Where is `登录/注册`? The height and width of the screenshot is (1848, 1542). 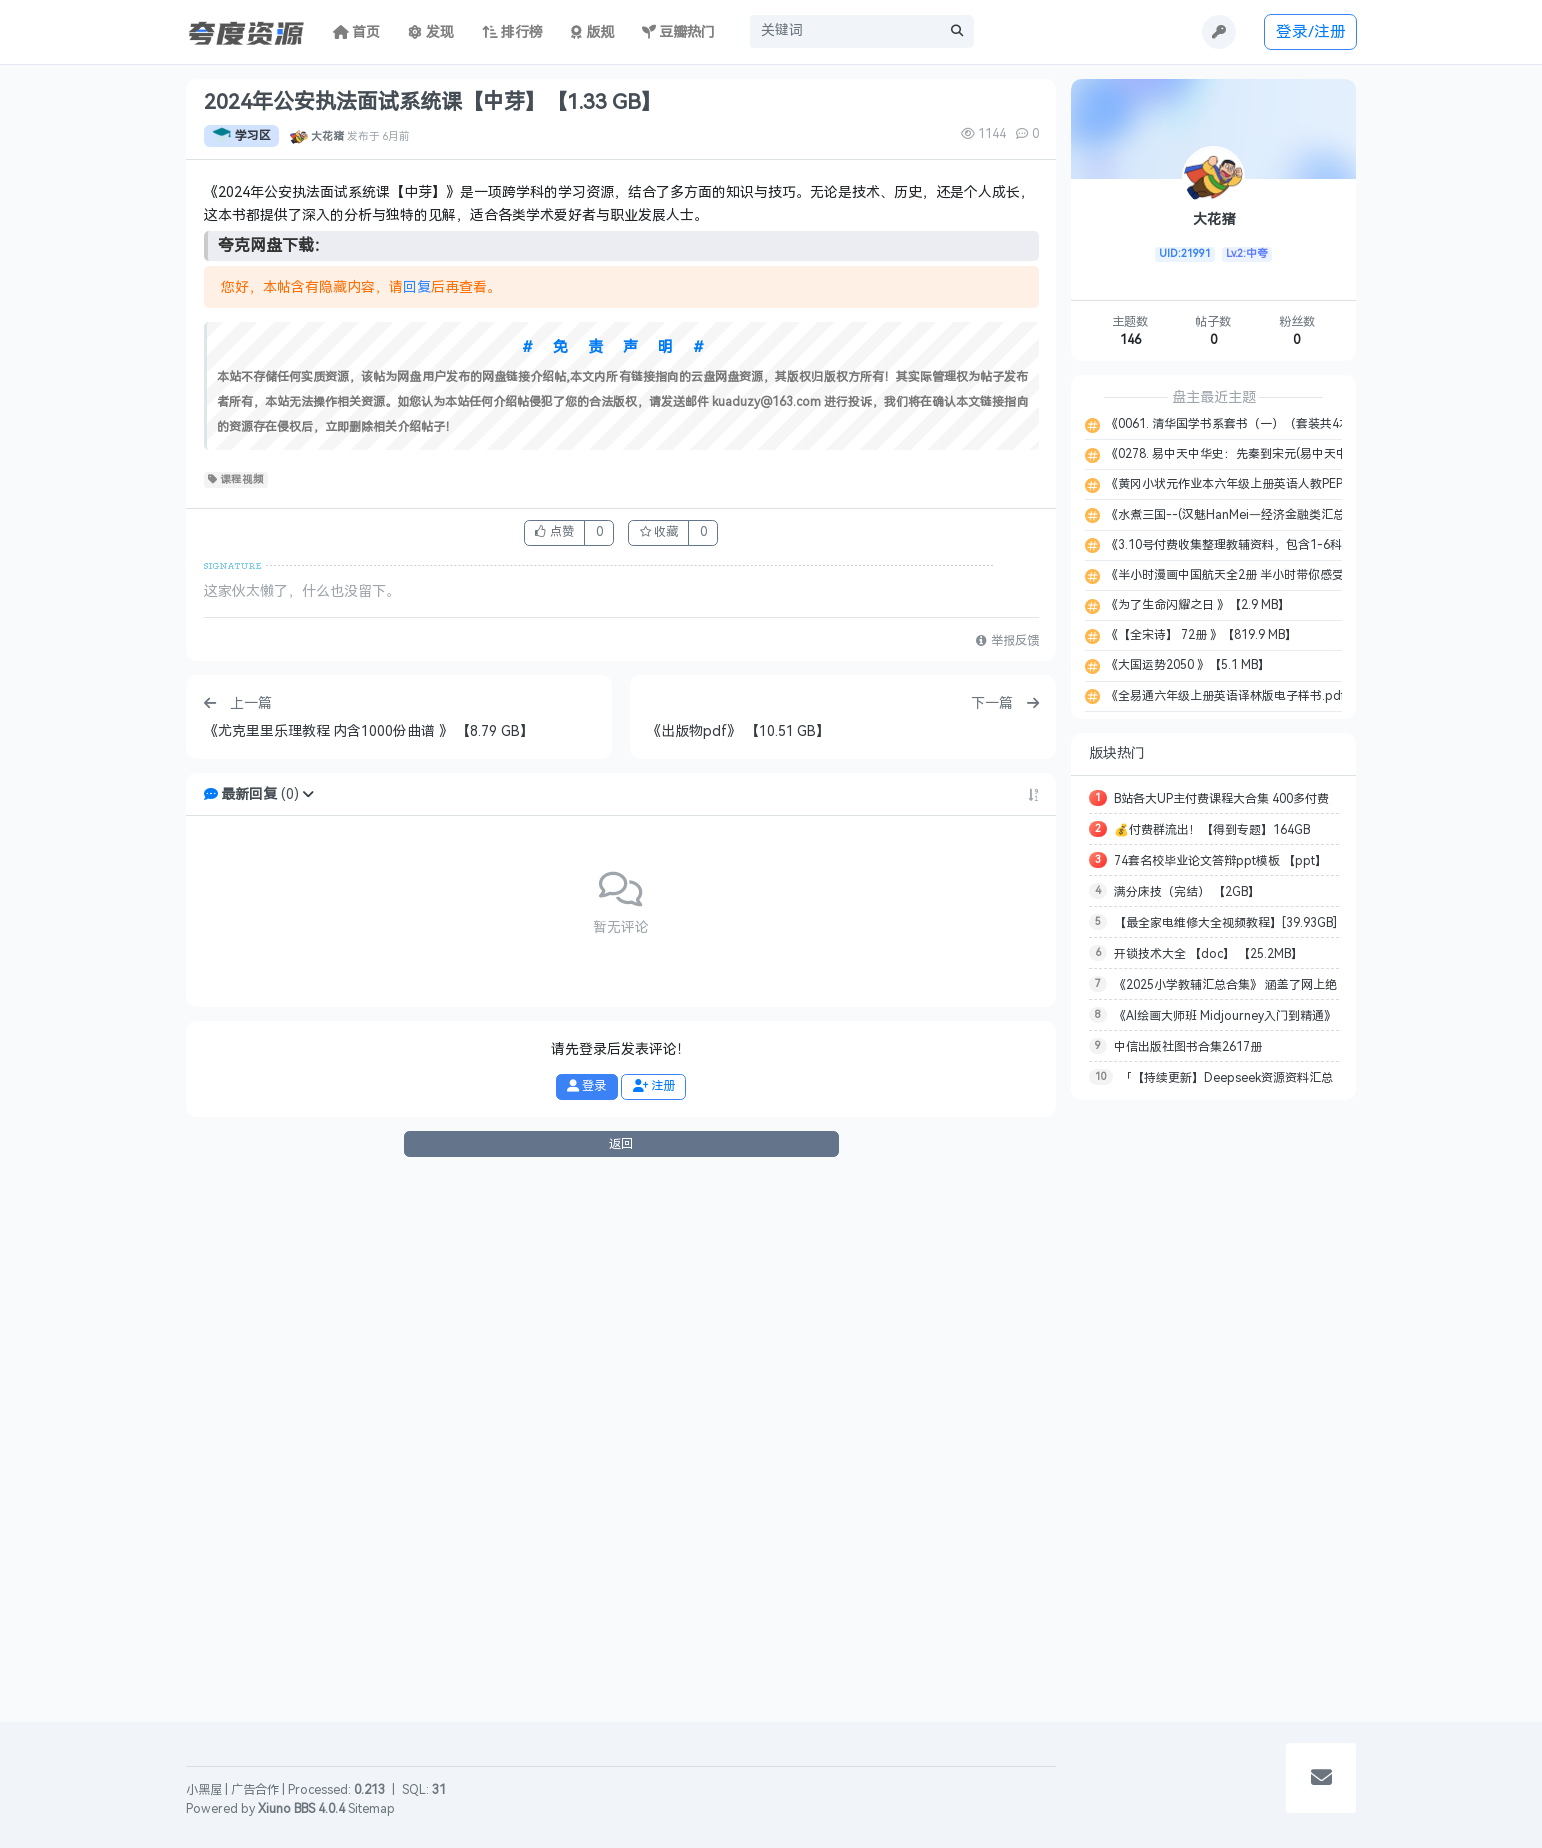 登录/注册 is located at coordinates (1311, 31).